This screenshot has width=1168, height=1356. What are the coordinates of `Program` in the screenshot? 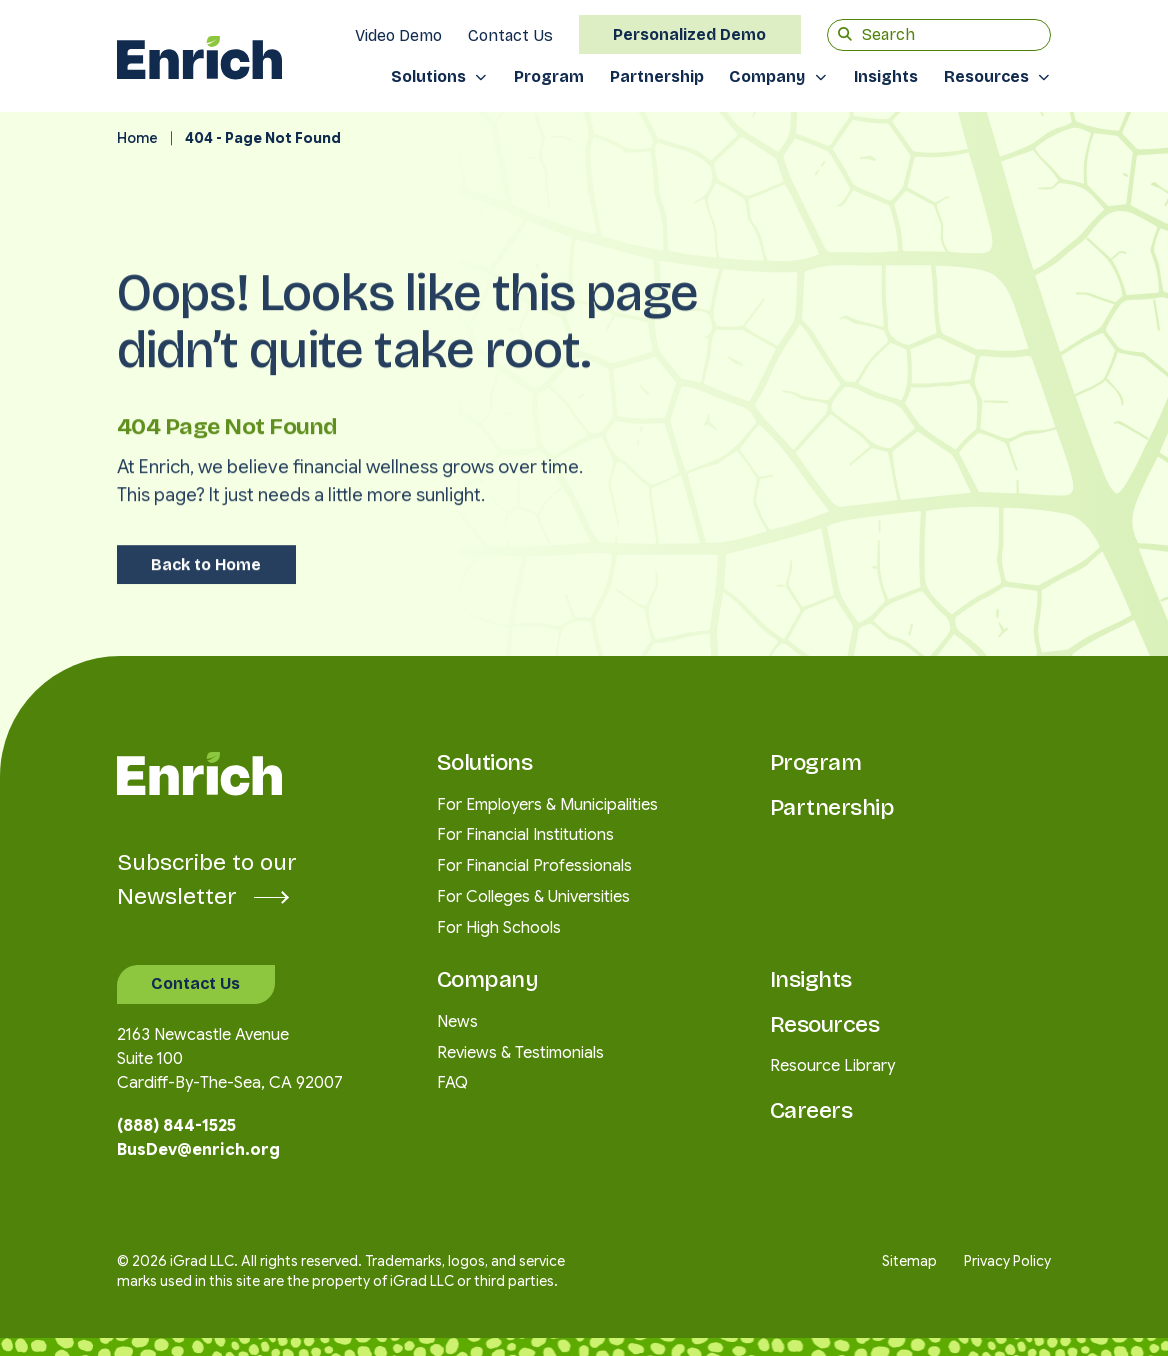 It's located at (549, 76).